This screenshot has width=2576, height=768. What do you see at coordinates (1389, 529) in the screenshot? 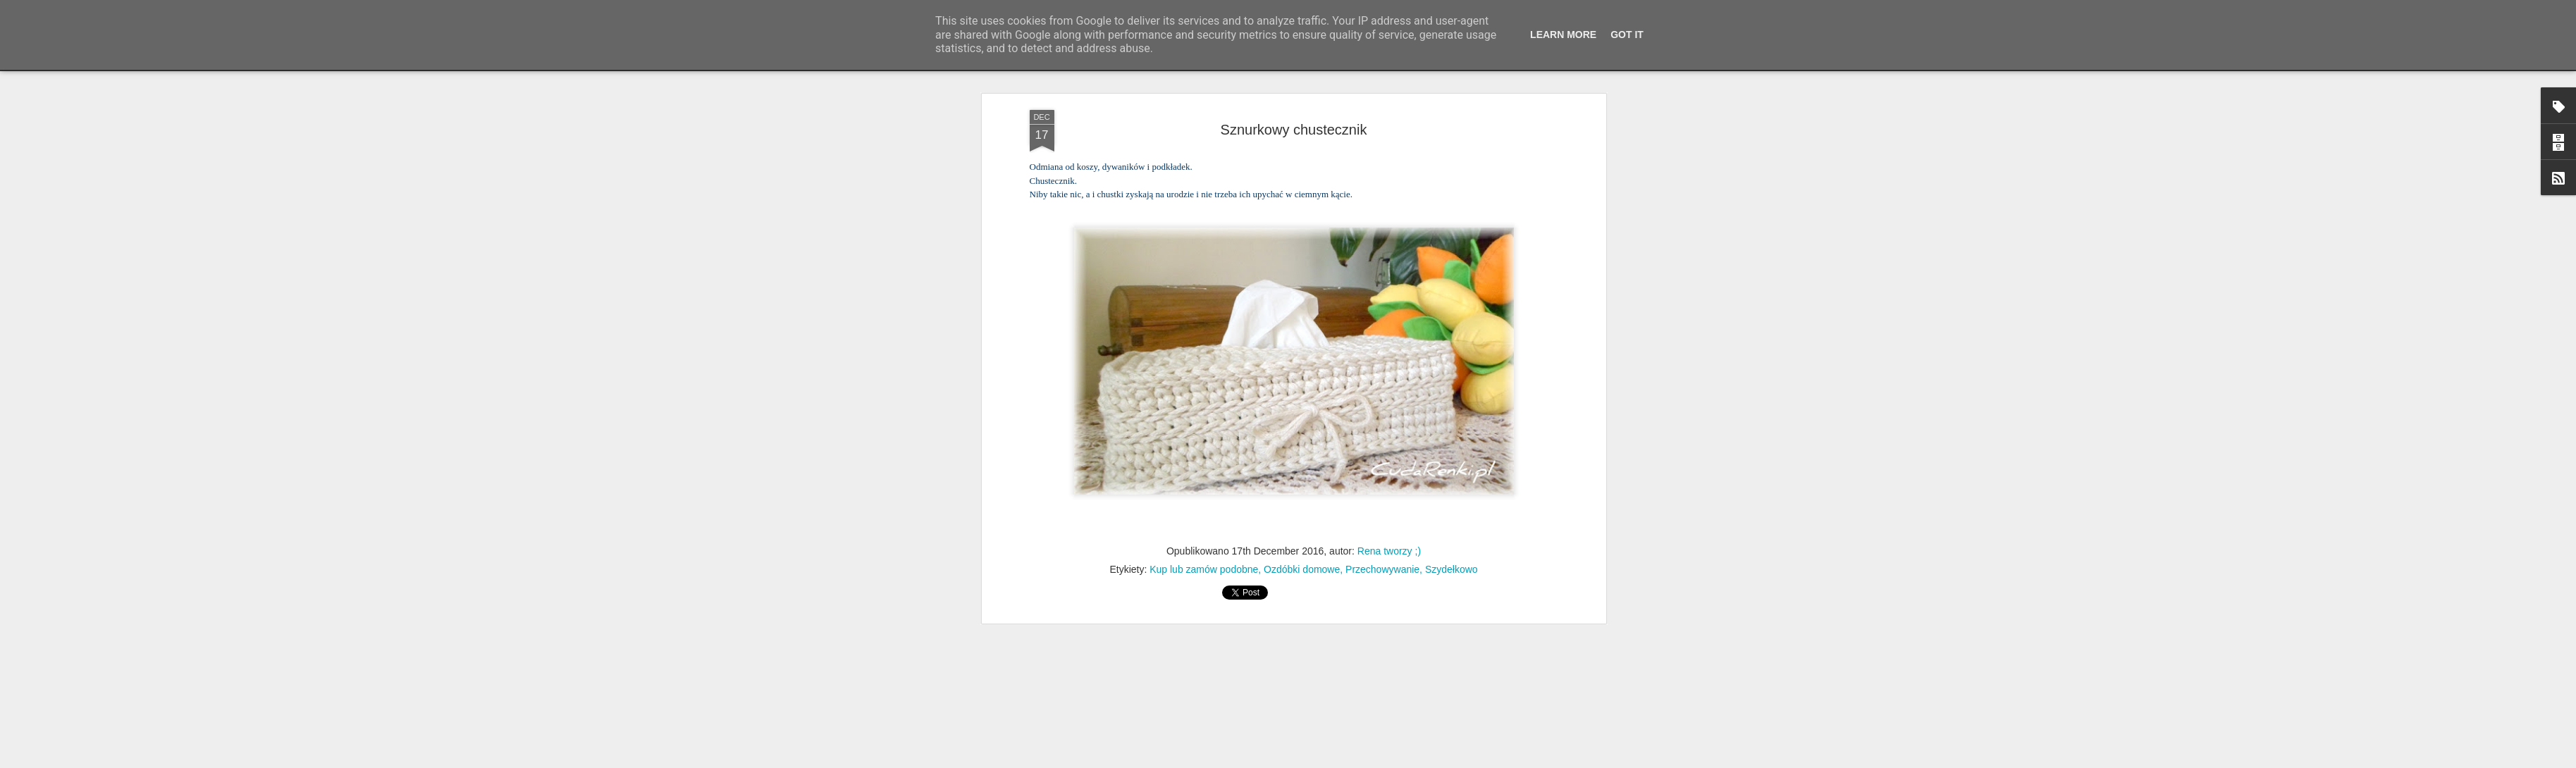
I see `Rena tworzy ;)` at bounding box center [1389, 529].